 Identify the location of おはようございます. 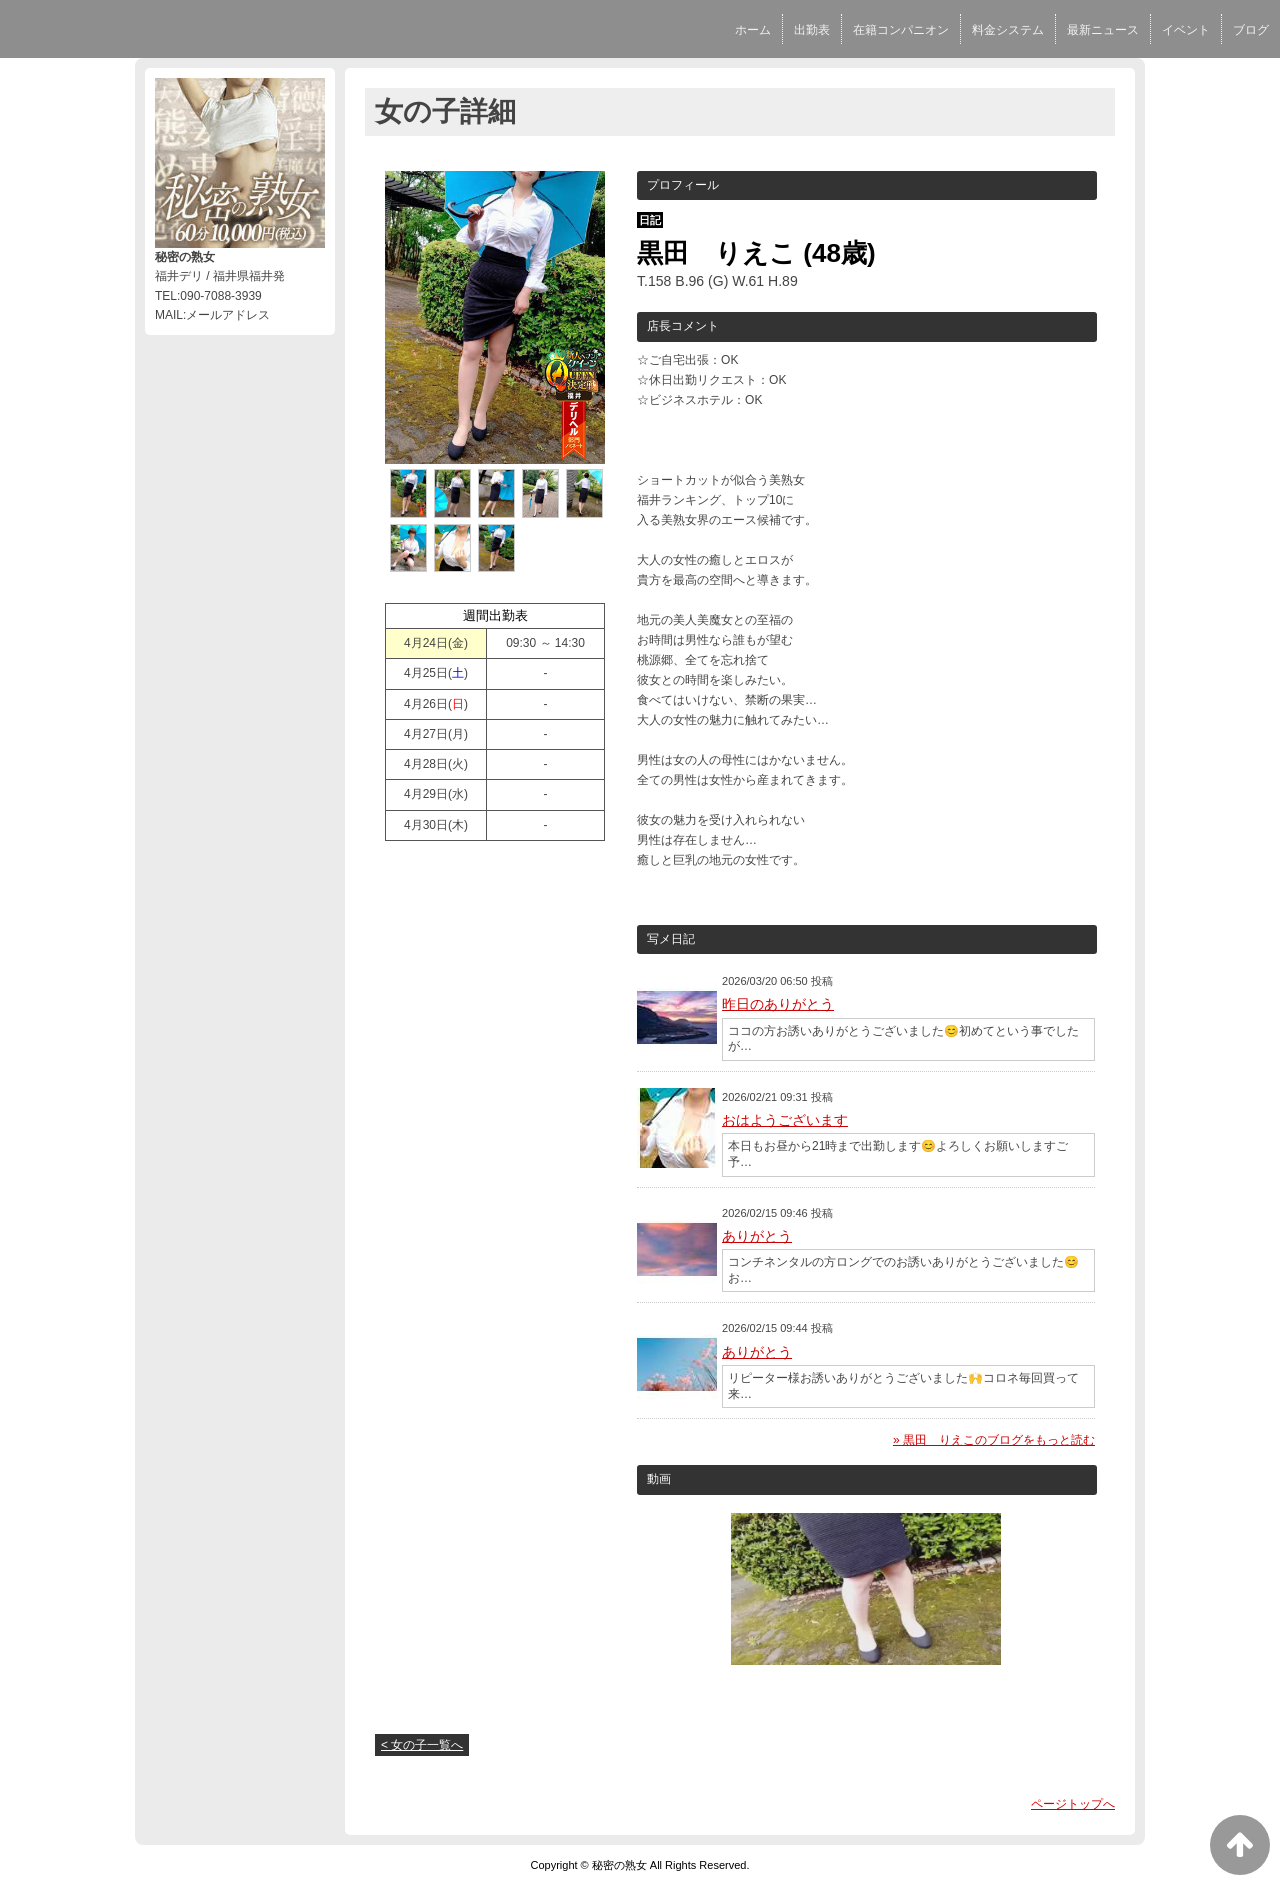
(785, 1120).